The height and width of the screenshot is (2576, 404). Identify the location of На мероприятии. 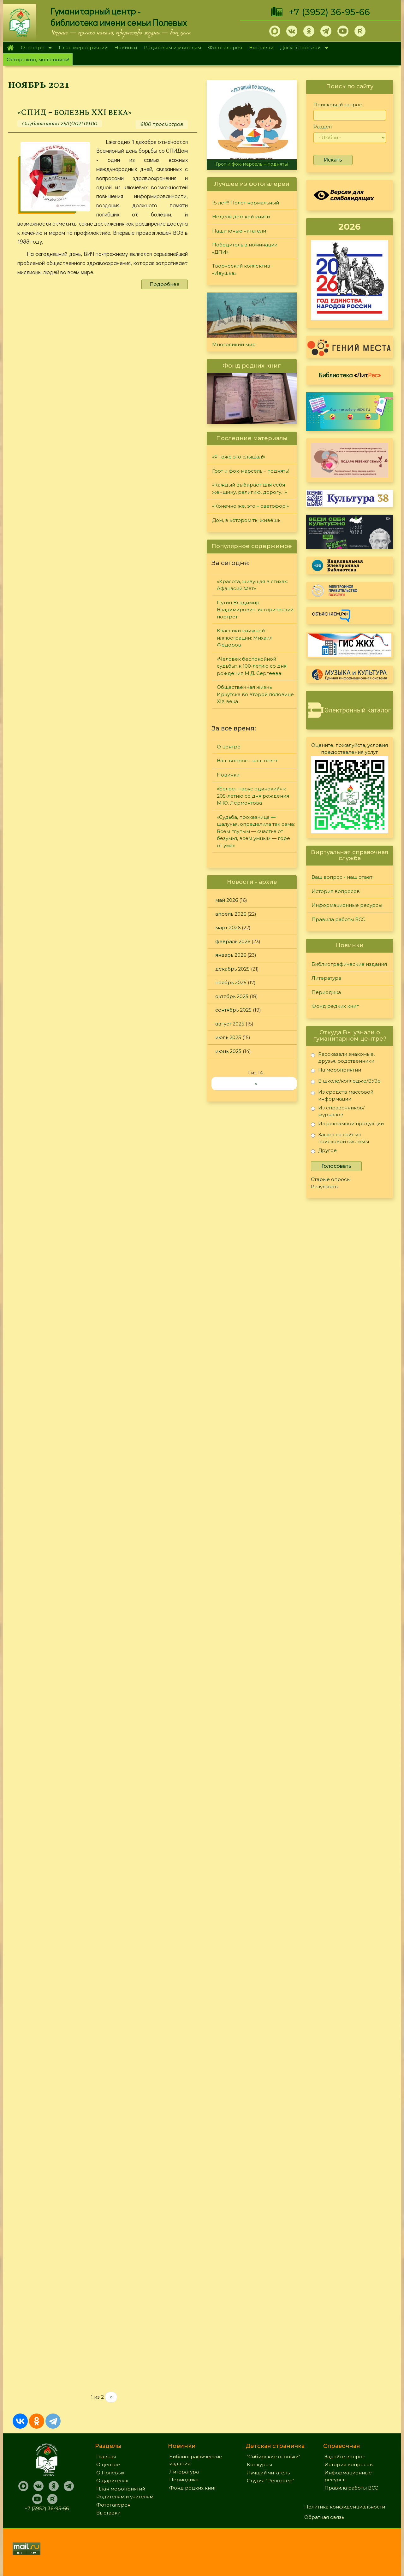
(336, 1071).